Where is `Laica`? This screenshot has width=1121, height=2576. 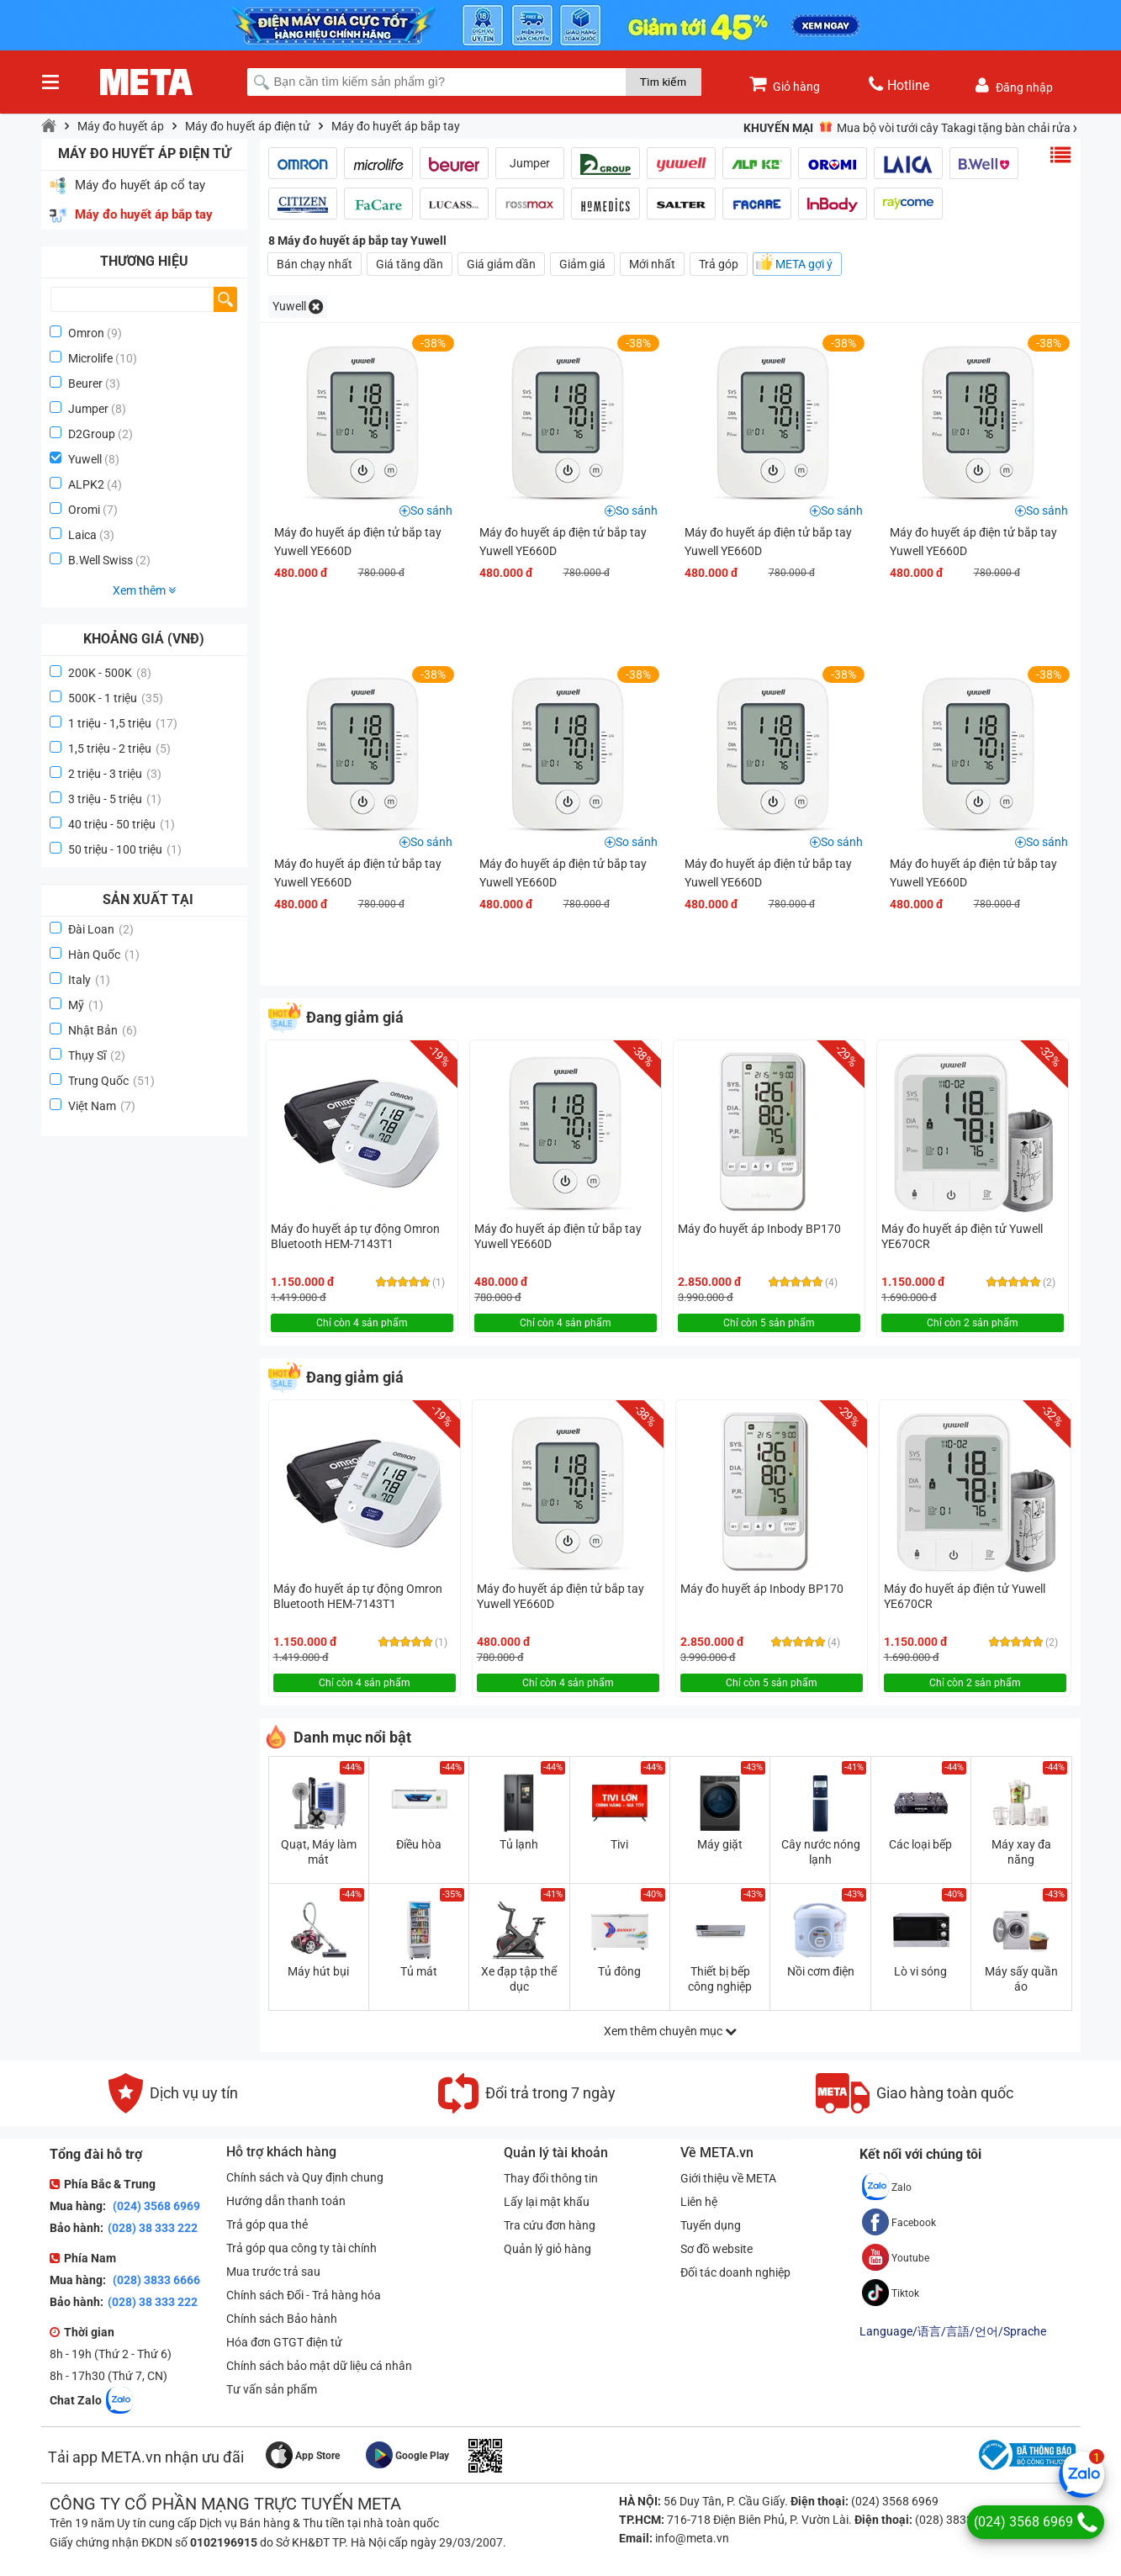 Laica is located at coordinates (82, 535).